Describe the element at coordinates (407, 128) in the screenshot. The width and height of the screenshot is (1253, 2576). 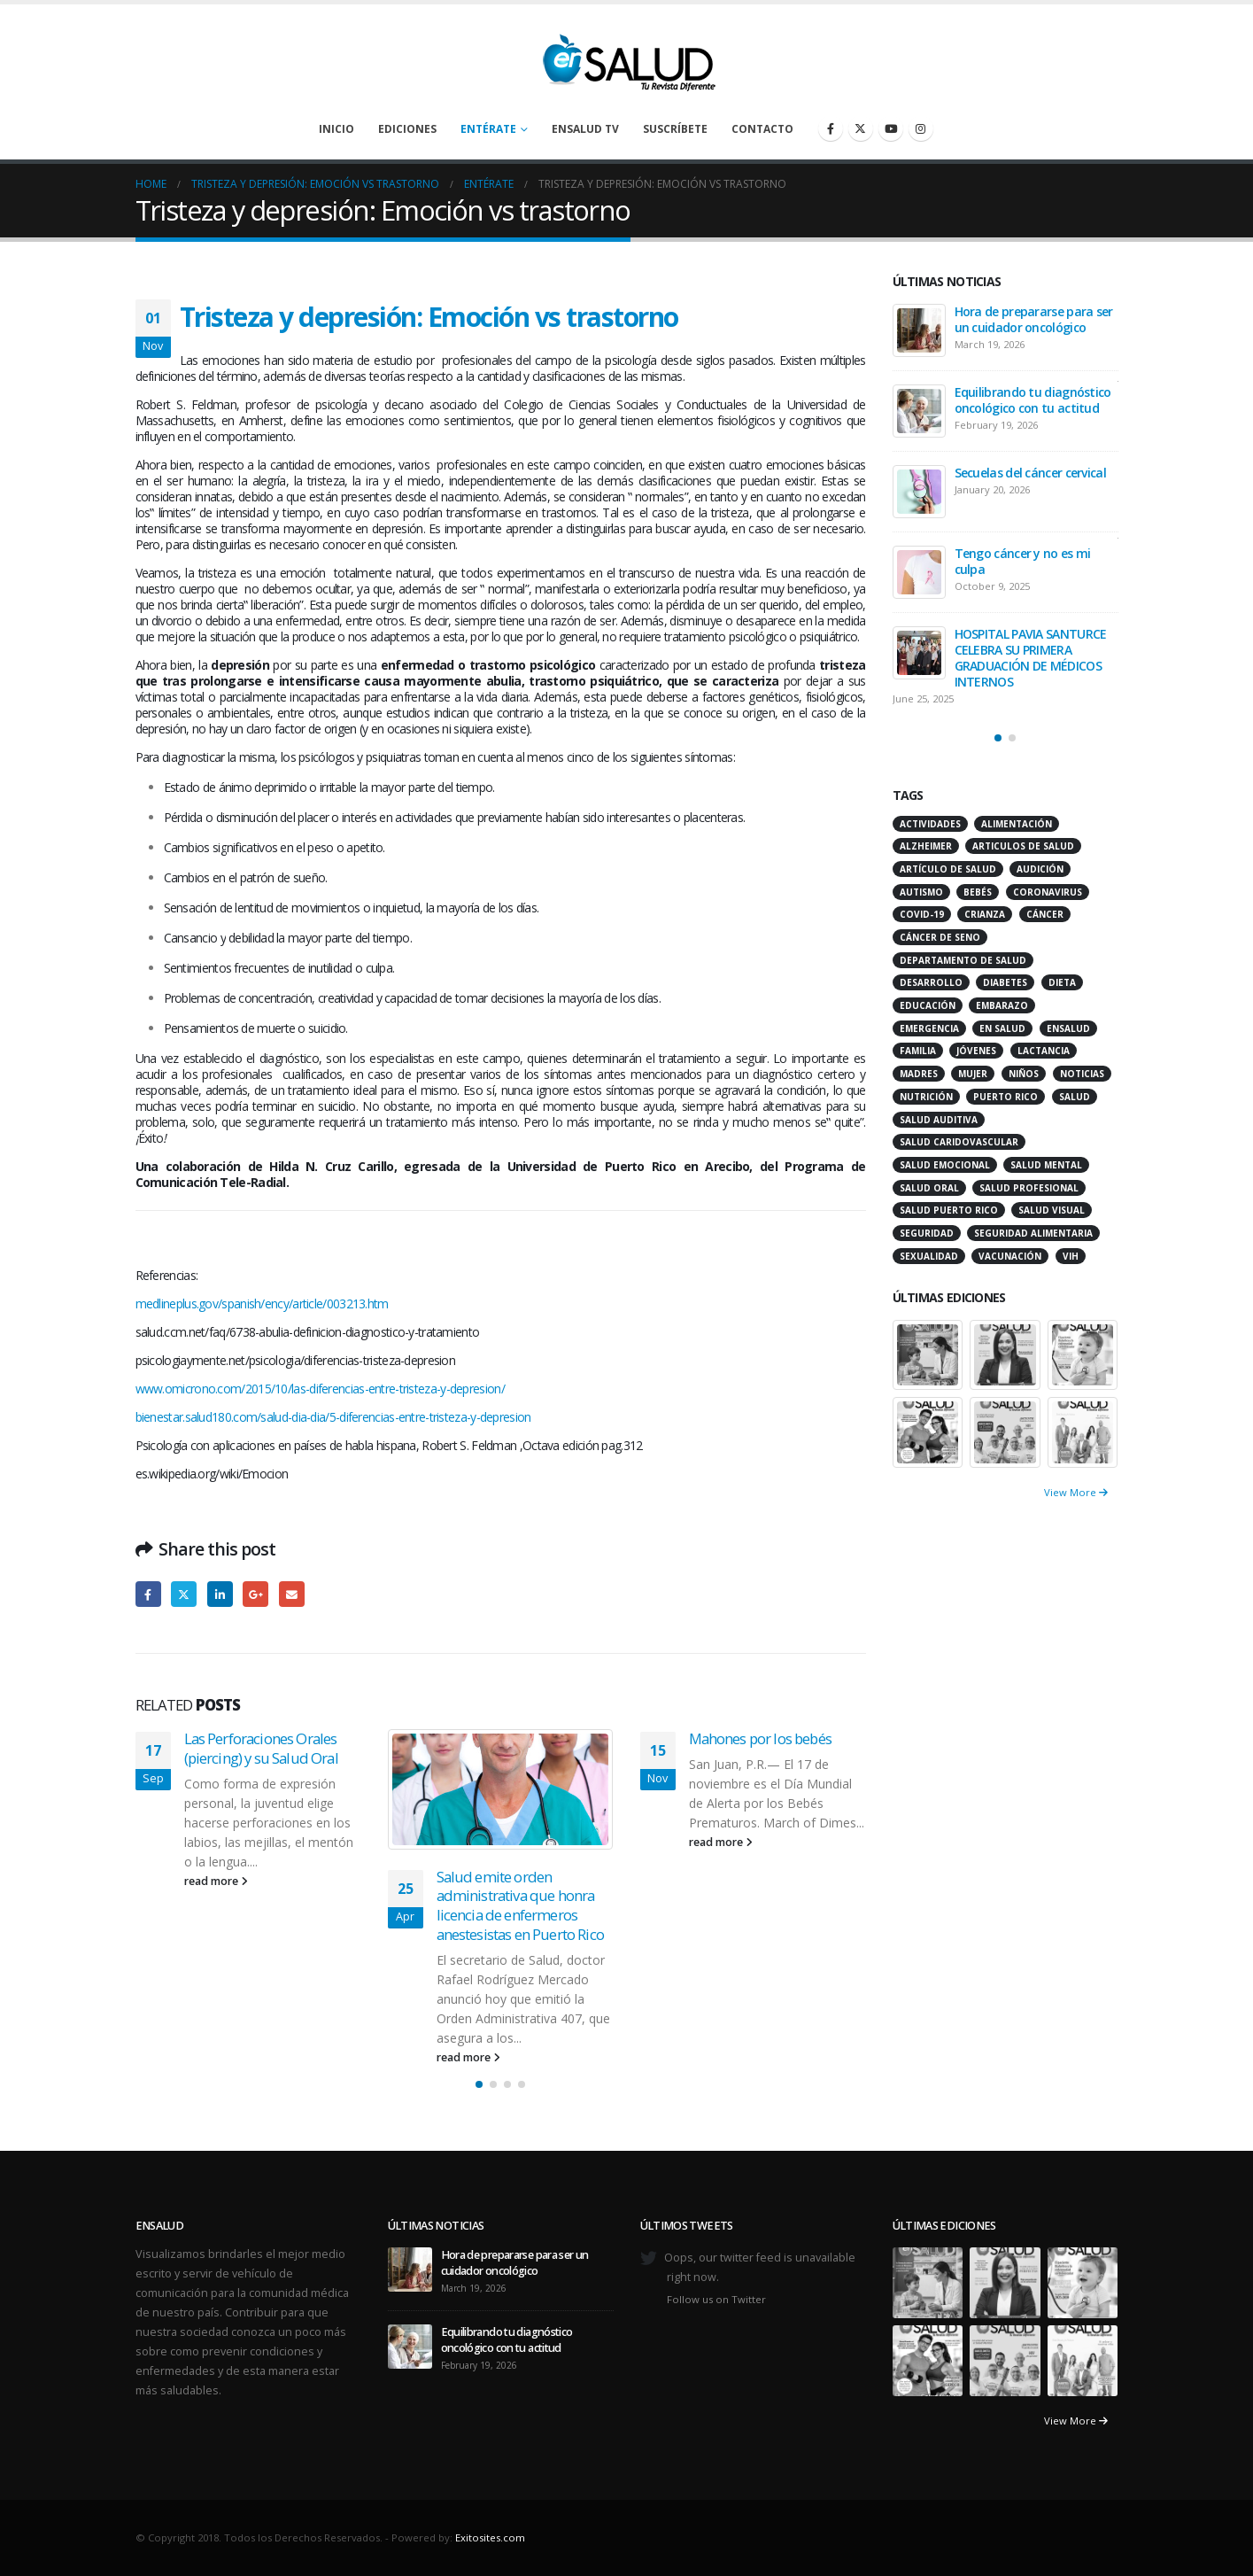
I see `Ediciones` at that location.